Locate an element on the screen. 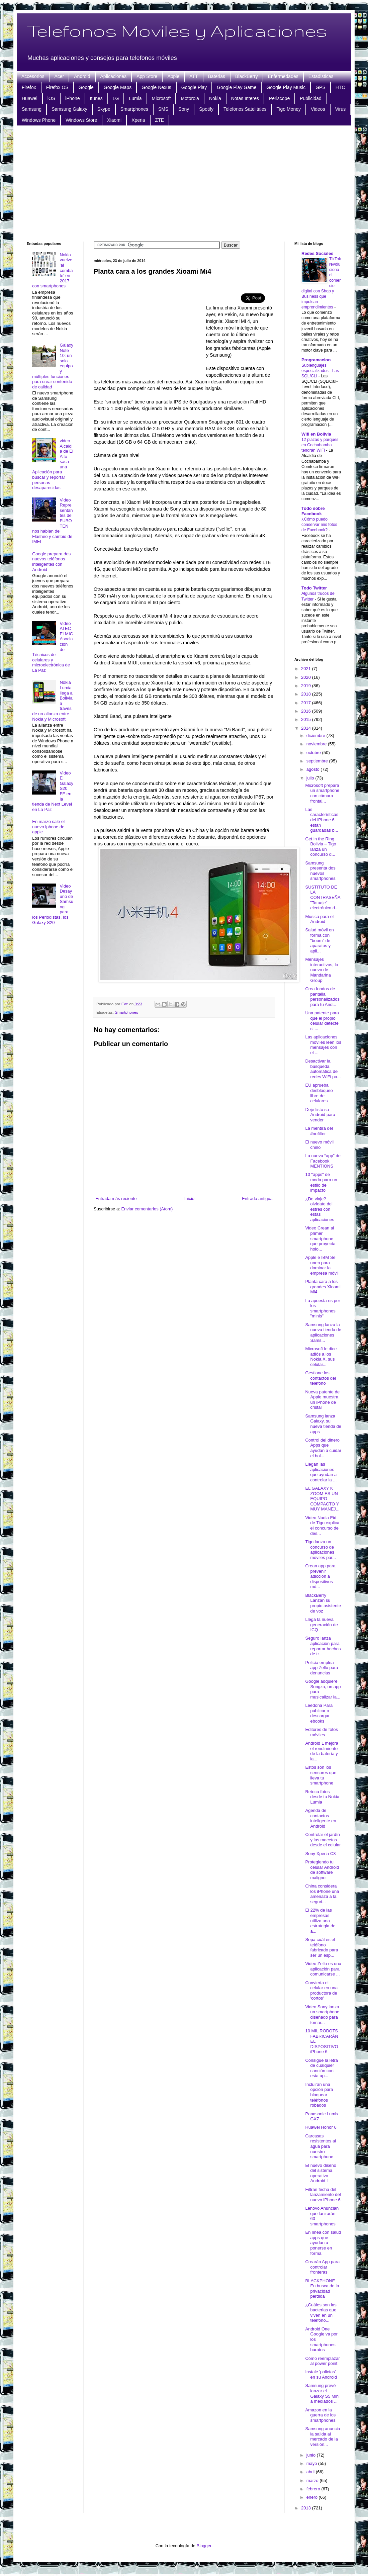  Blogger is located at coordinates (204, 2545).